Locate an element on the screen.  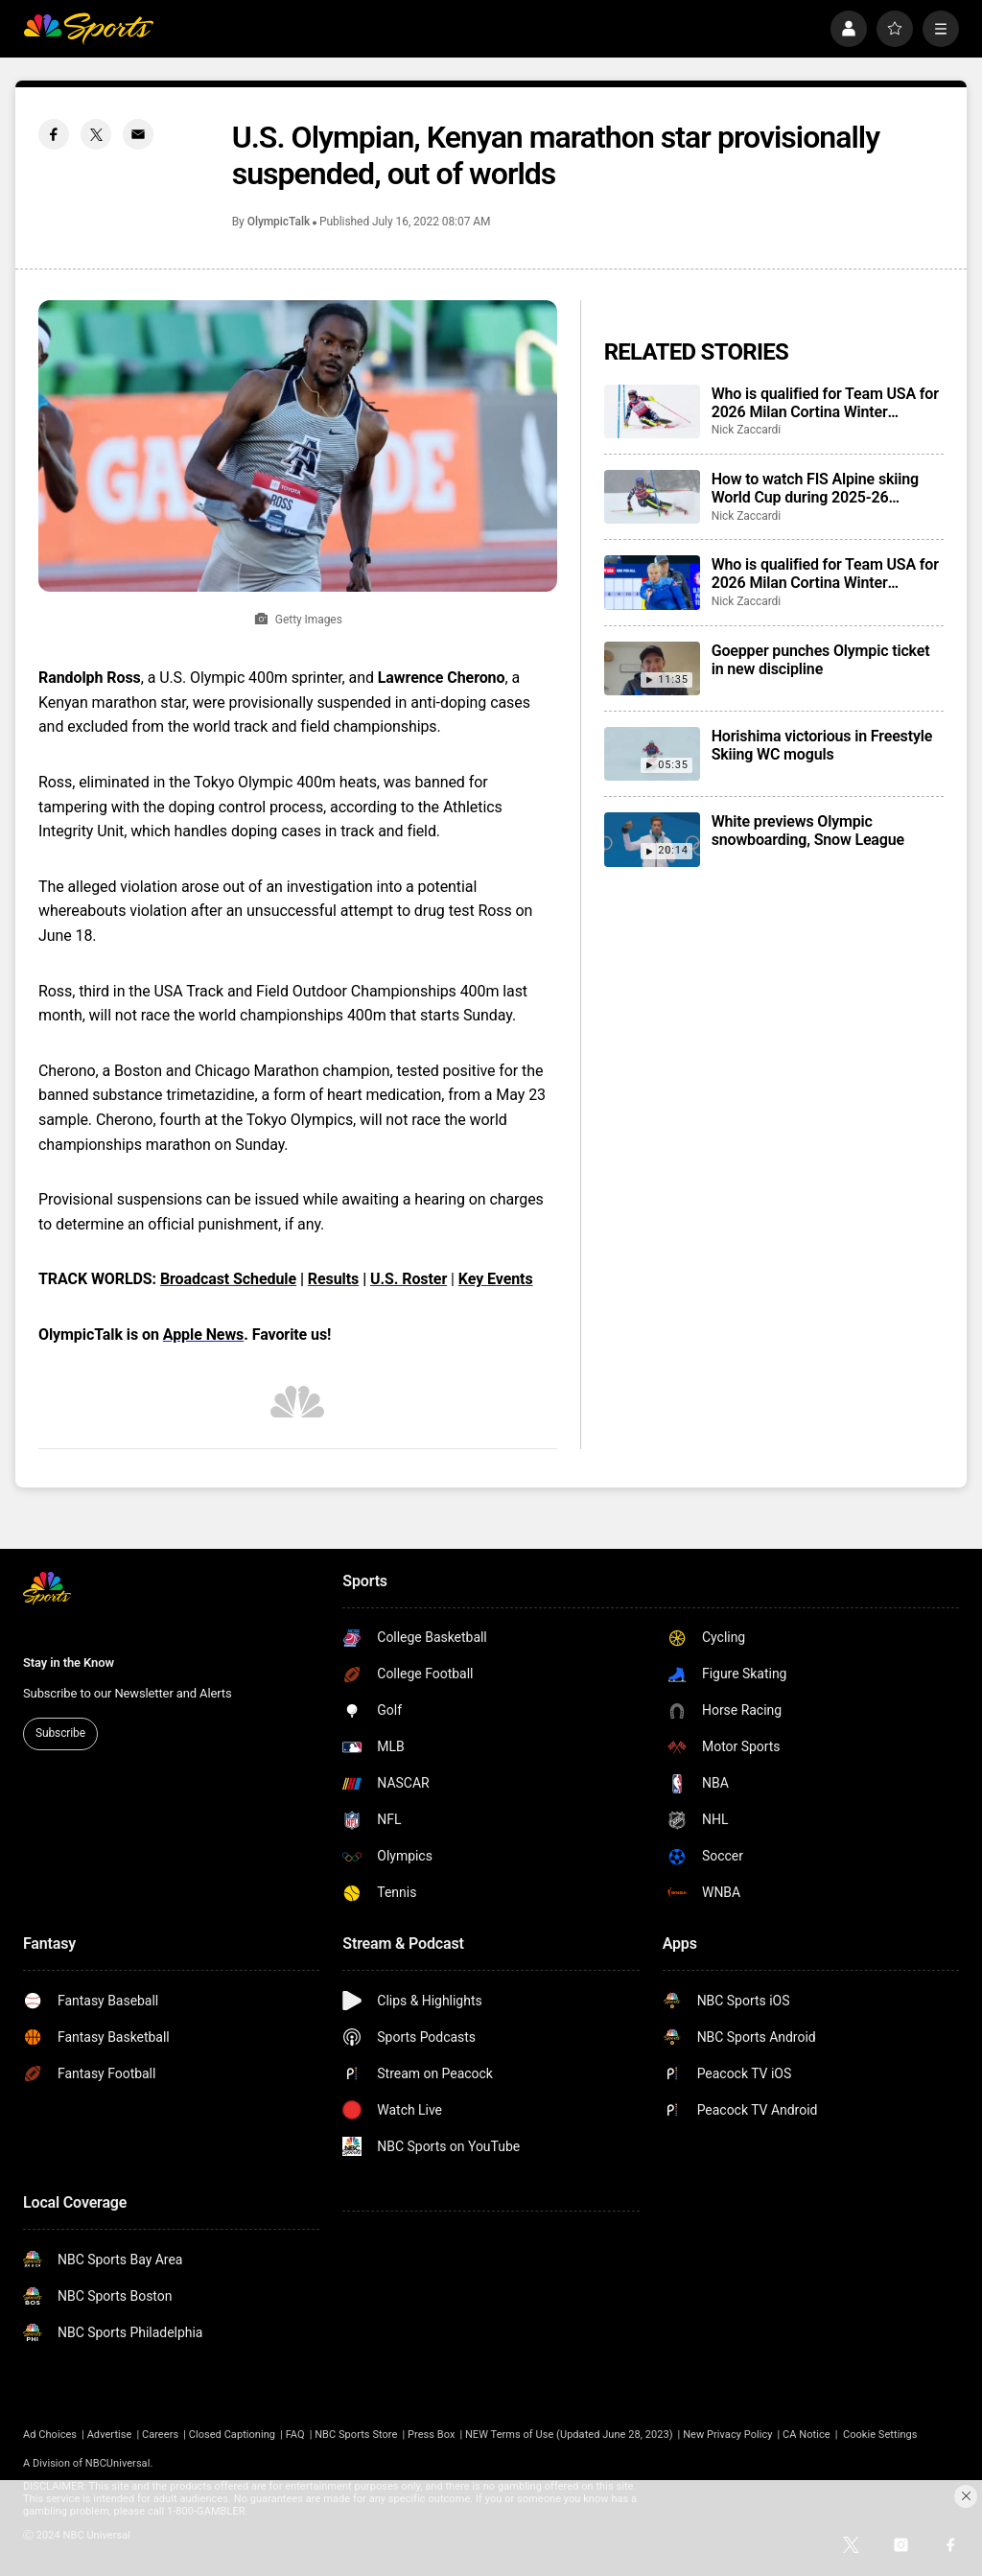
Who is qualified for Team USA for 2026 Milan Cortina Winter Paralympics? is located at coordinates (825, 573).